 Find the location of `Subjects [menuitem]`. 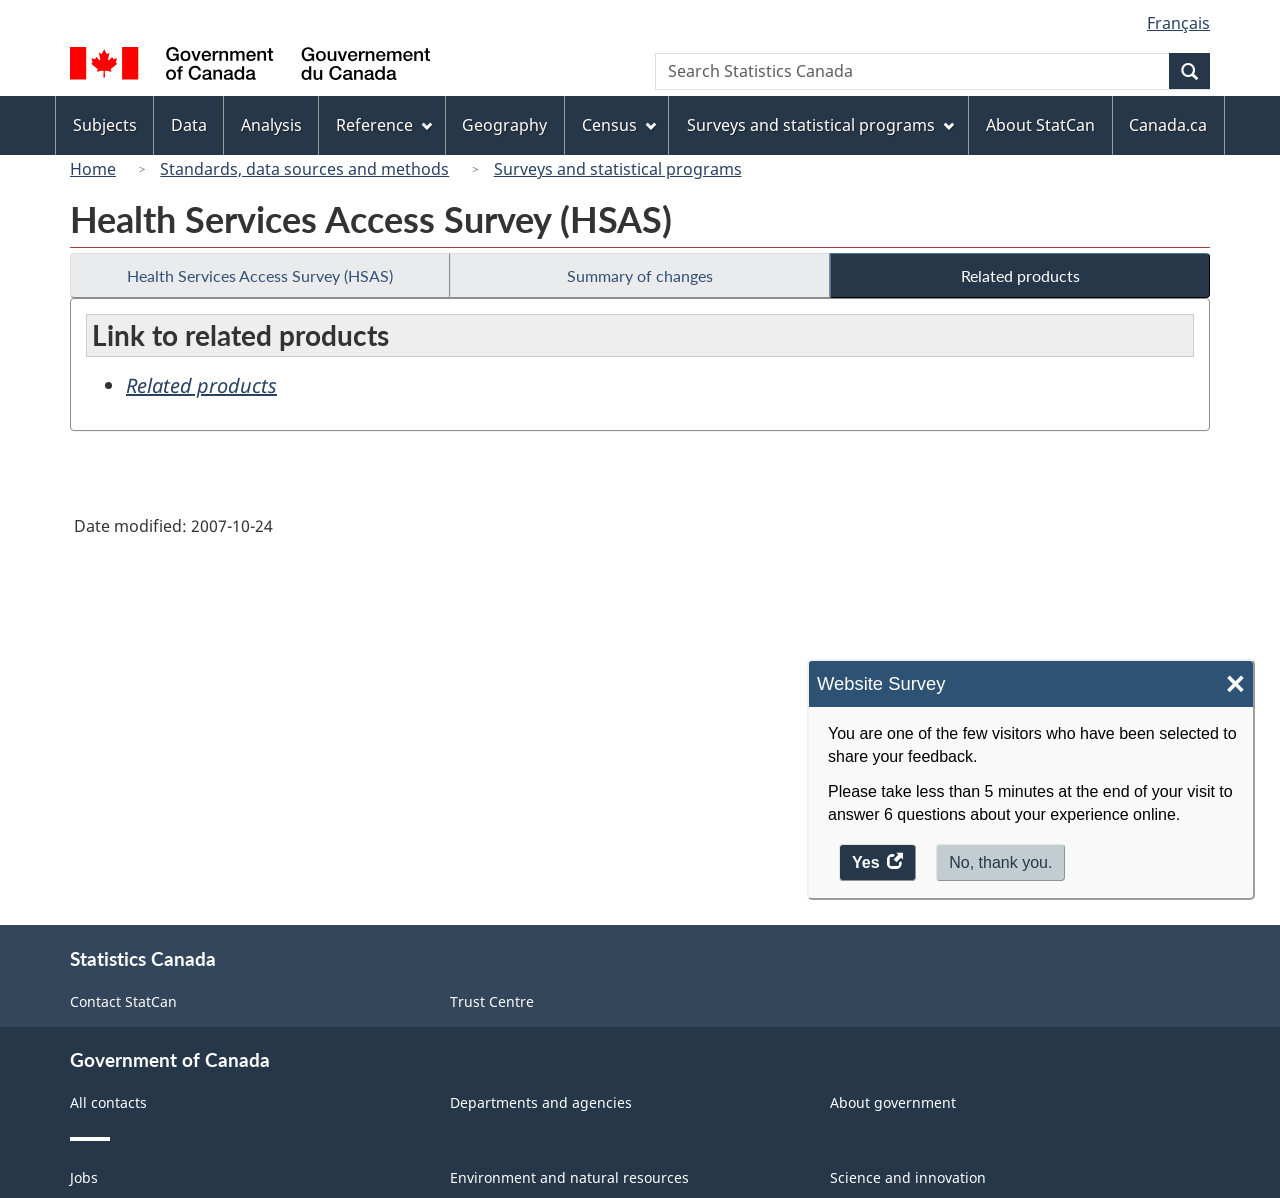

Subjects [menuitem] is located at coordinates (105, 125).